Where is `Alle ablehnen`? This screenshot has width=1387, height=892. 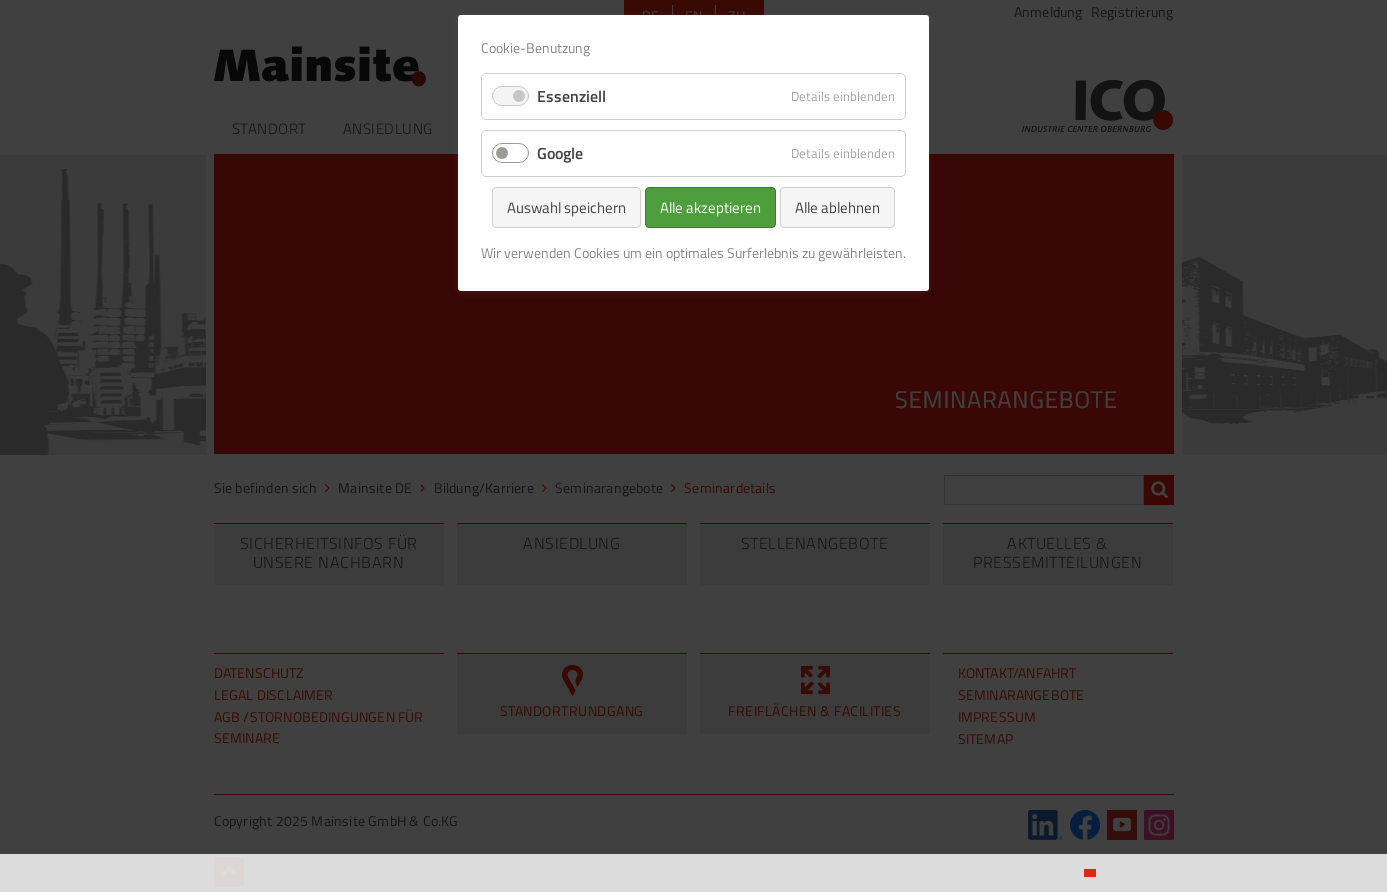 Alle ablehnen is located at coordinates (837, 207).